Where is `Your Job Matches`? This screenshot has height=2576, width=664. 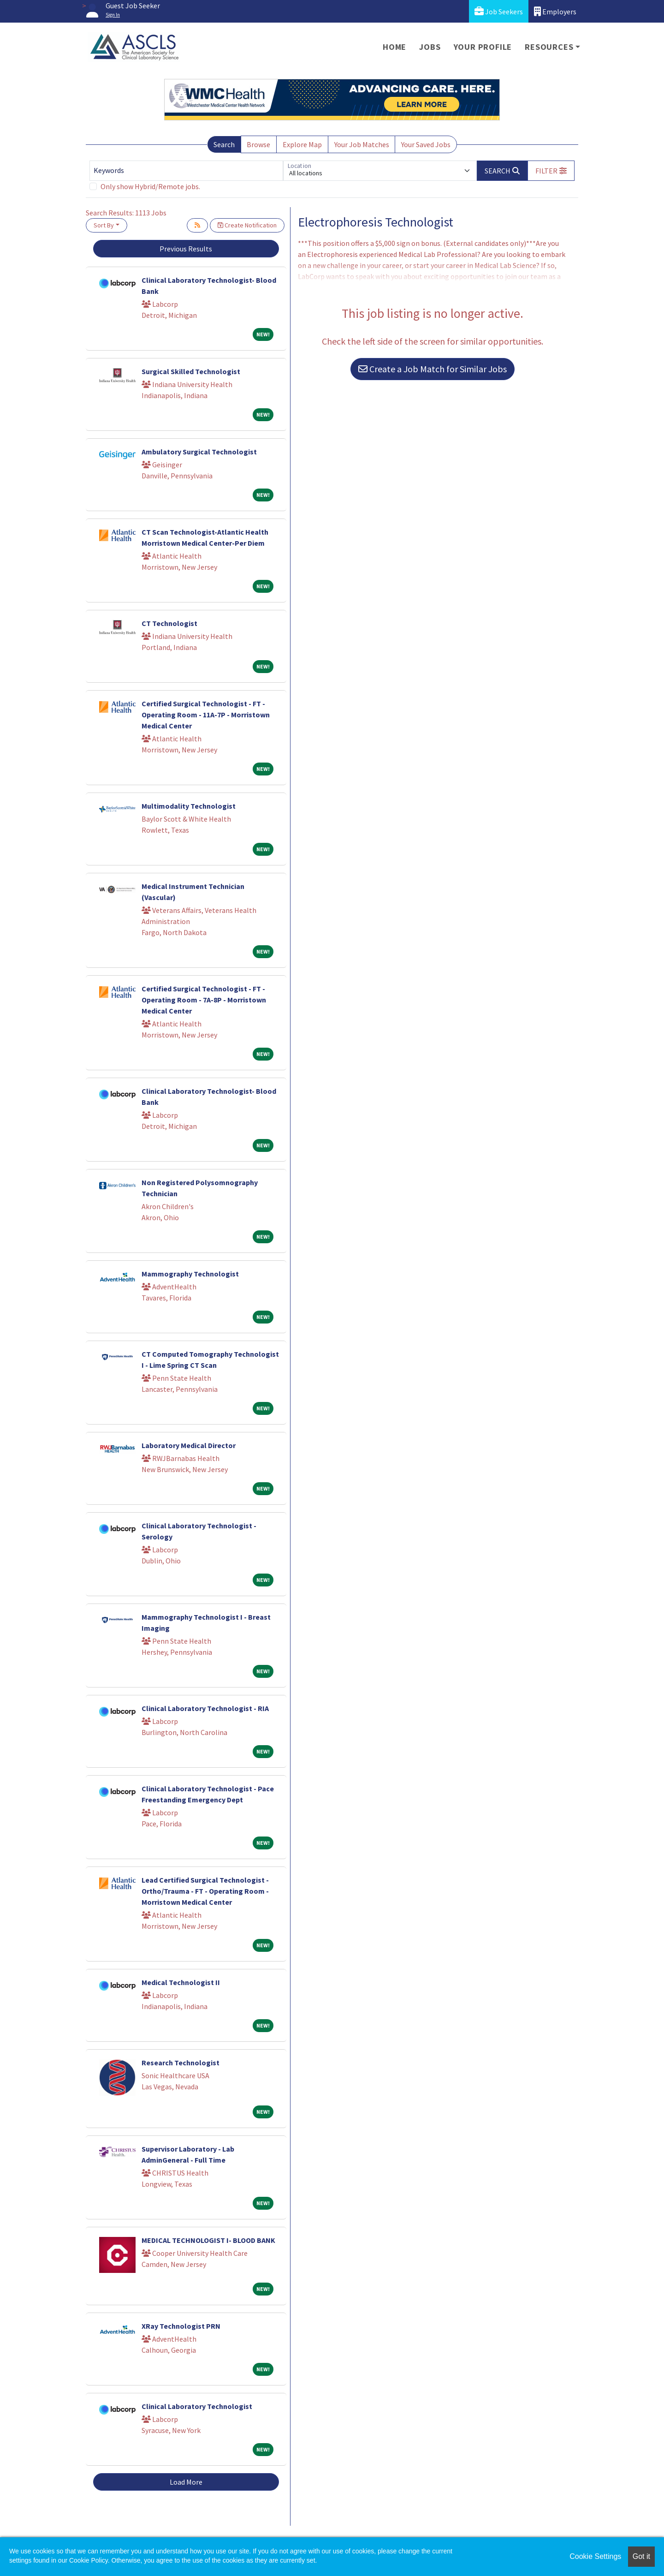 Your Job Matches is located at coordinates (361, 144).